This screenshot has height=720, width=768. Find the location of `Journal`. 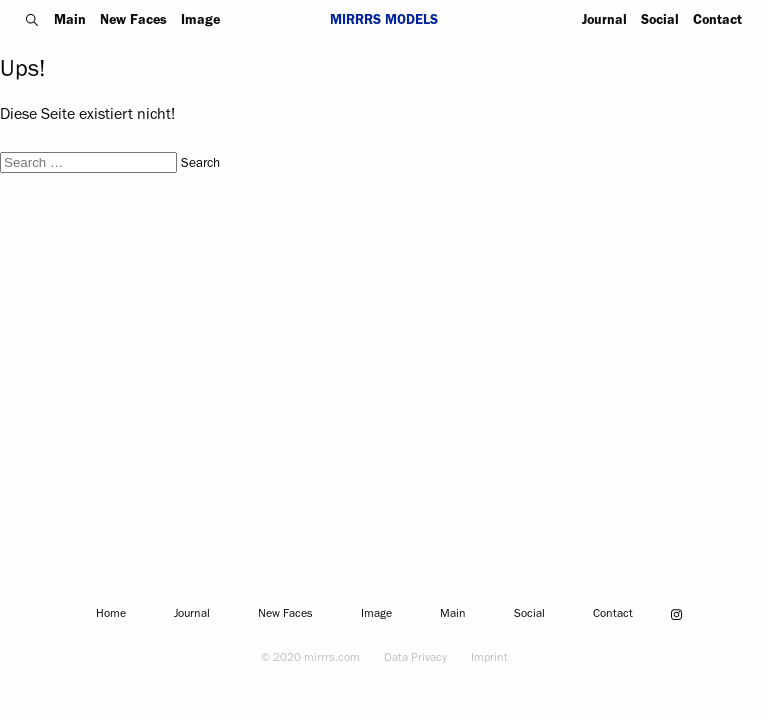

Journal is located at coordinates (604, 22).